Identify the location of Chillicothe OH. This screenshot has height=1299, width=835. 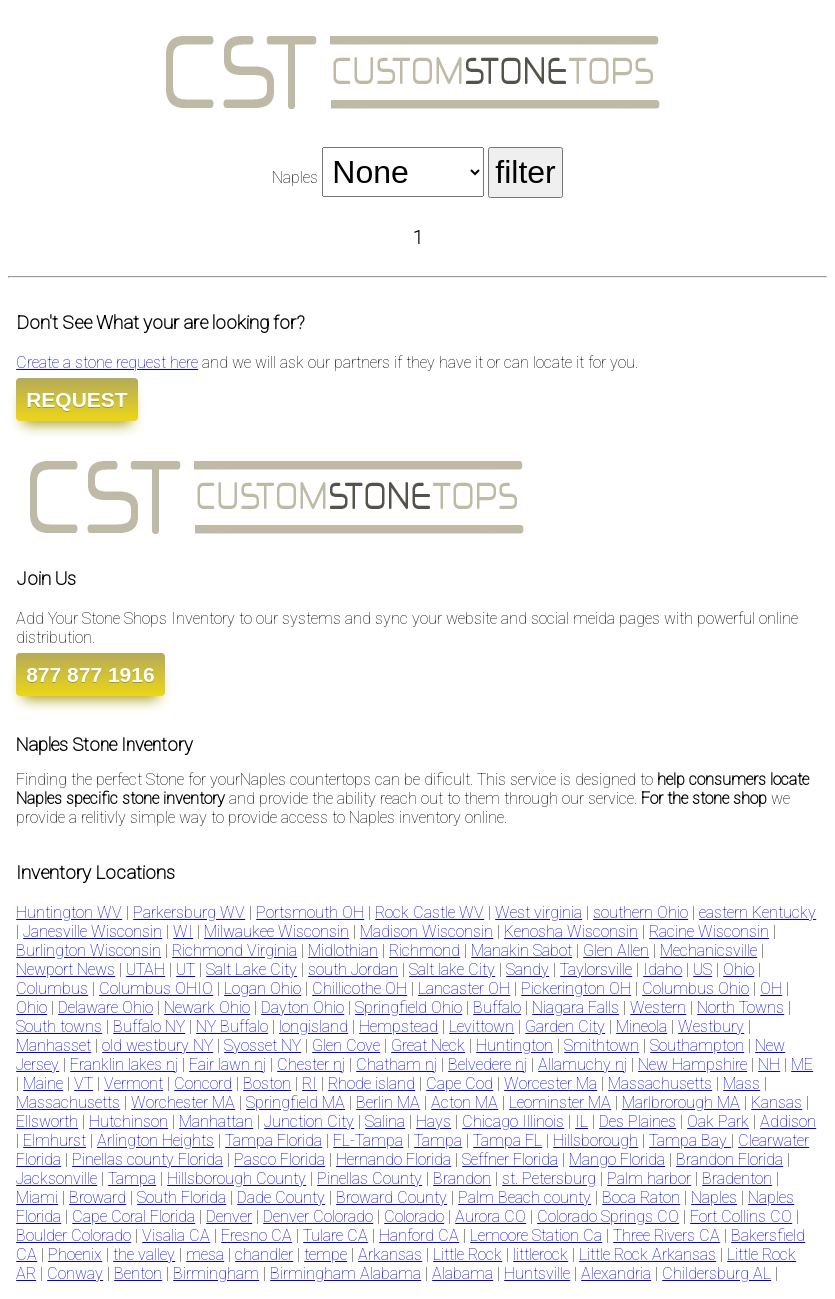
(359, 988).